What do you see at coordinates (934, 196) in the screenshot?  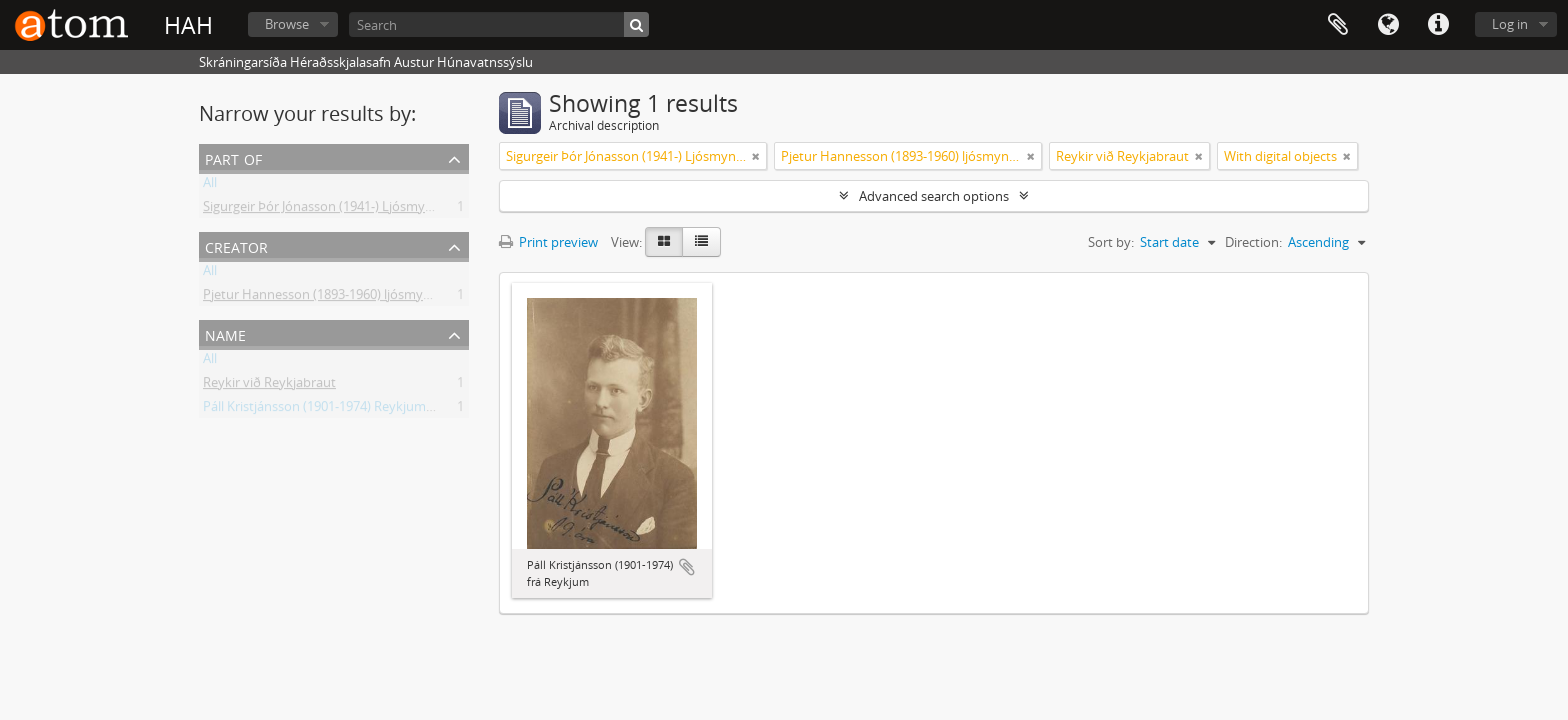 I see `Advanced search options` at bounding box center [934, 196].